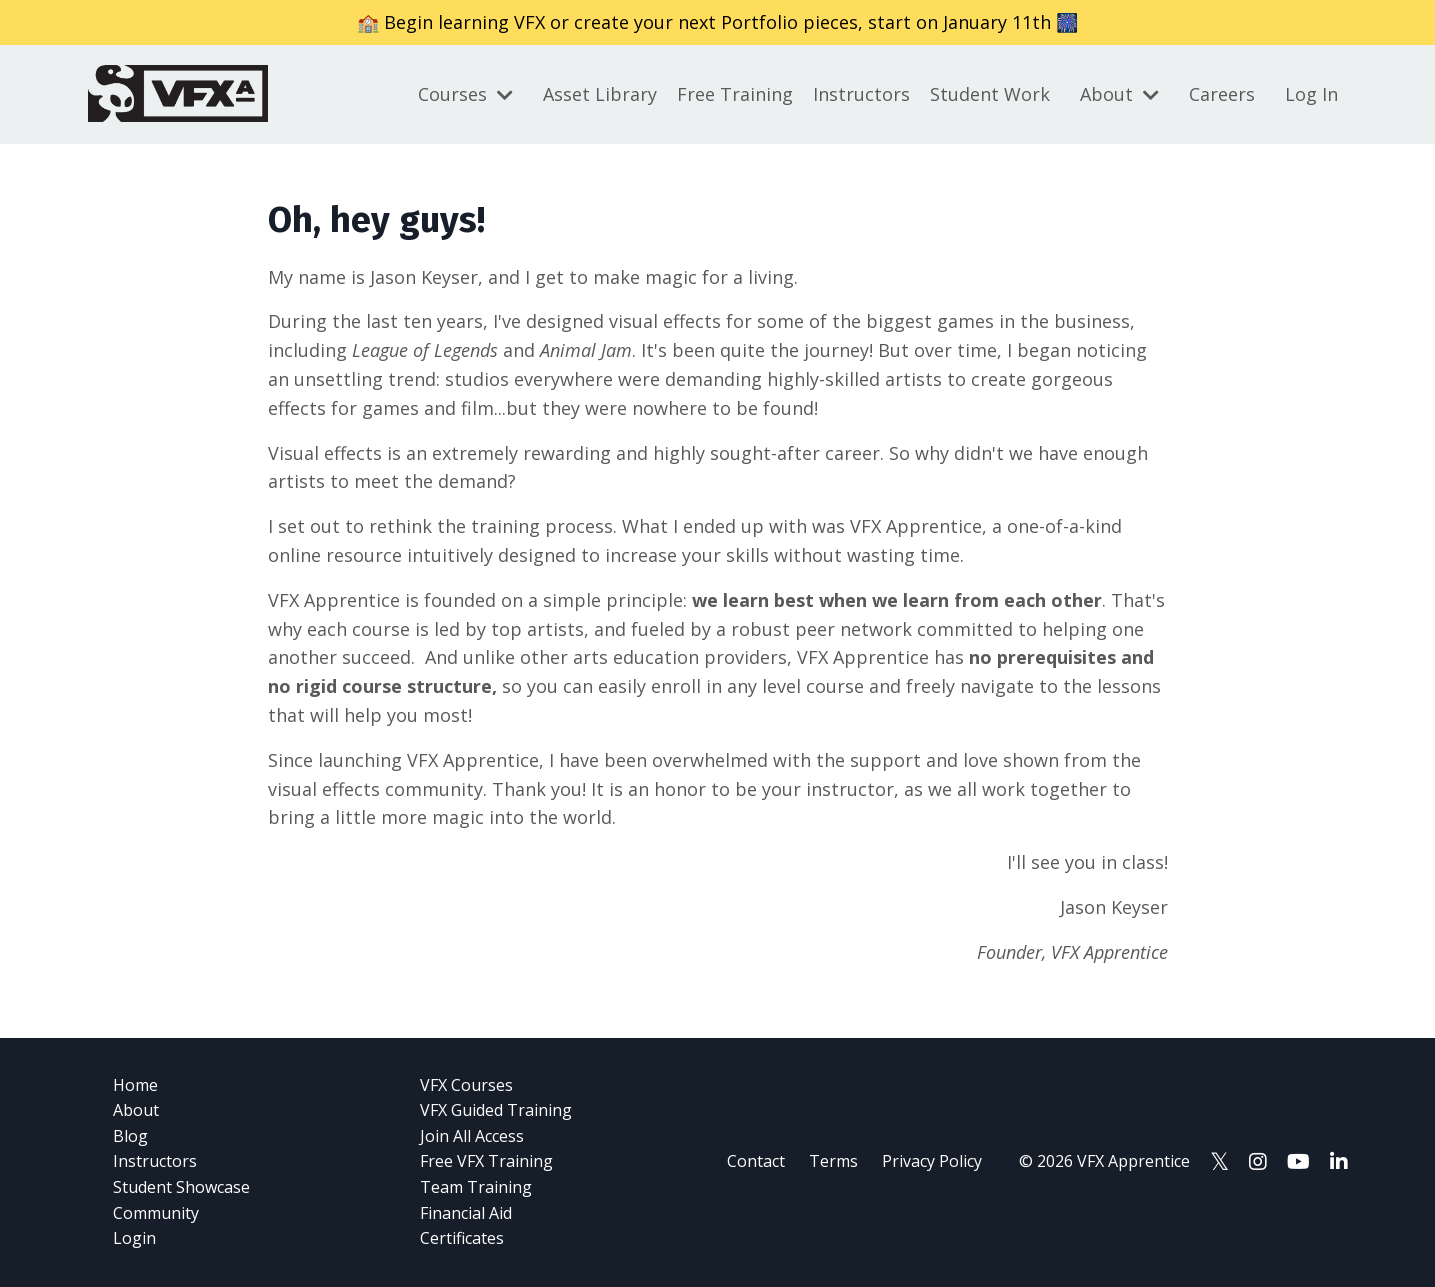 This screenshot has height=1287, width=1435. What do you see at coordinates (833, 1161) in the screenshot?
I see `Terms` at bounding box center [833, 1161].